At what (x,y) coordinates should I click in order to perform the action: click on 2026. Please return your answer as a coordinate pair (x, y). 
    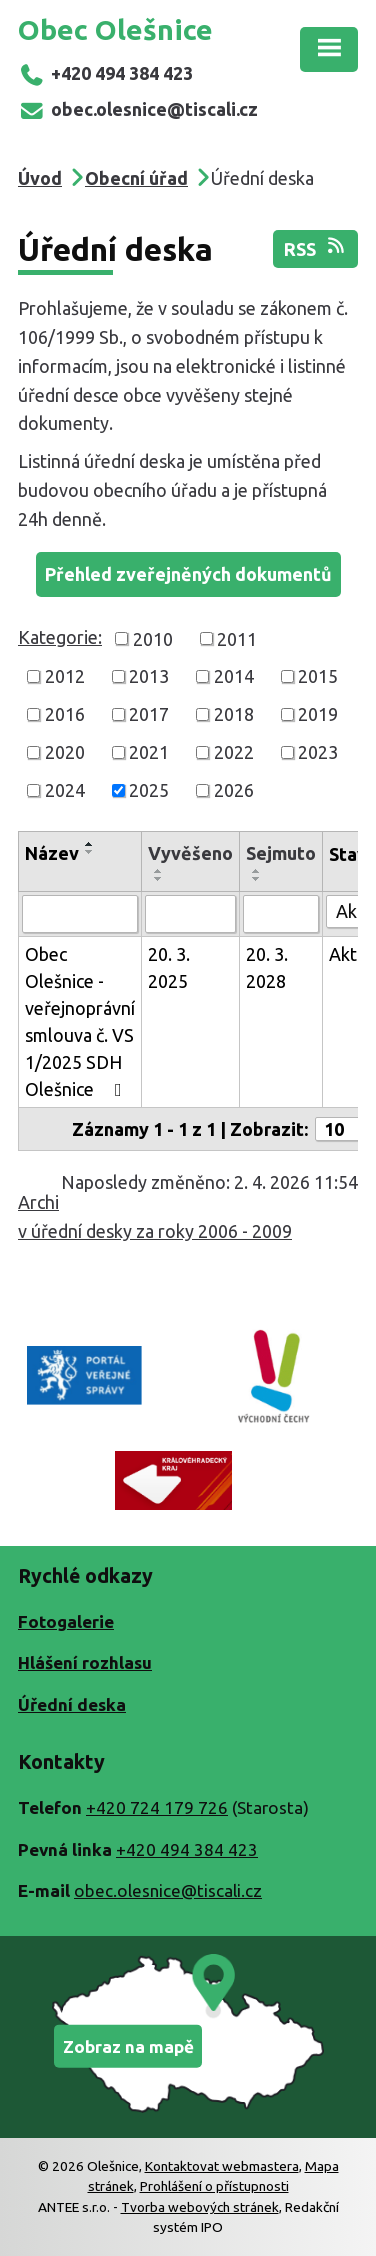
    Looking at the image, I should click on (234, 790).